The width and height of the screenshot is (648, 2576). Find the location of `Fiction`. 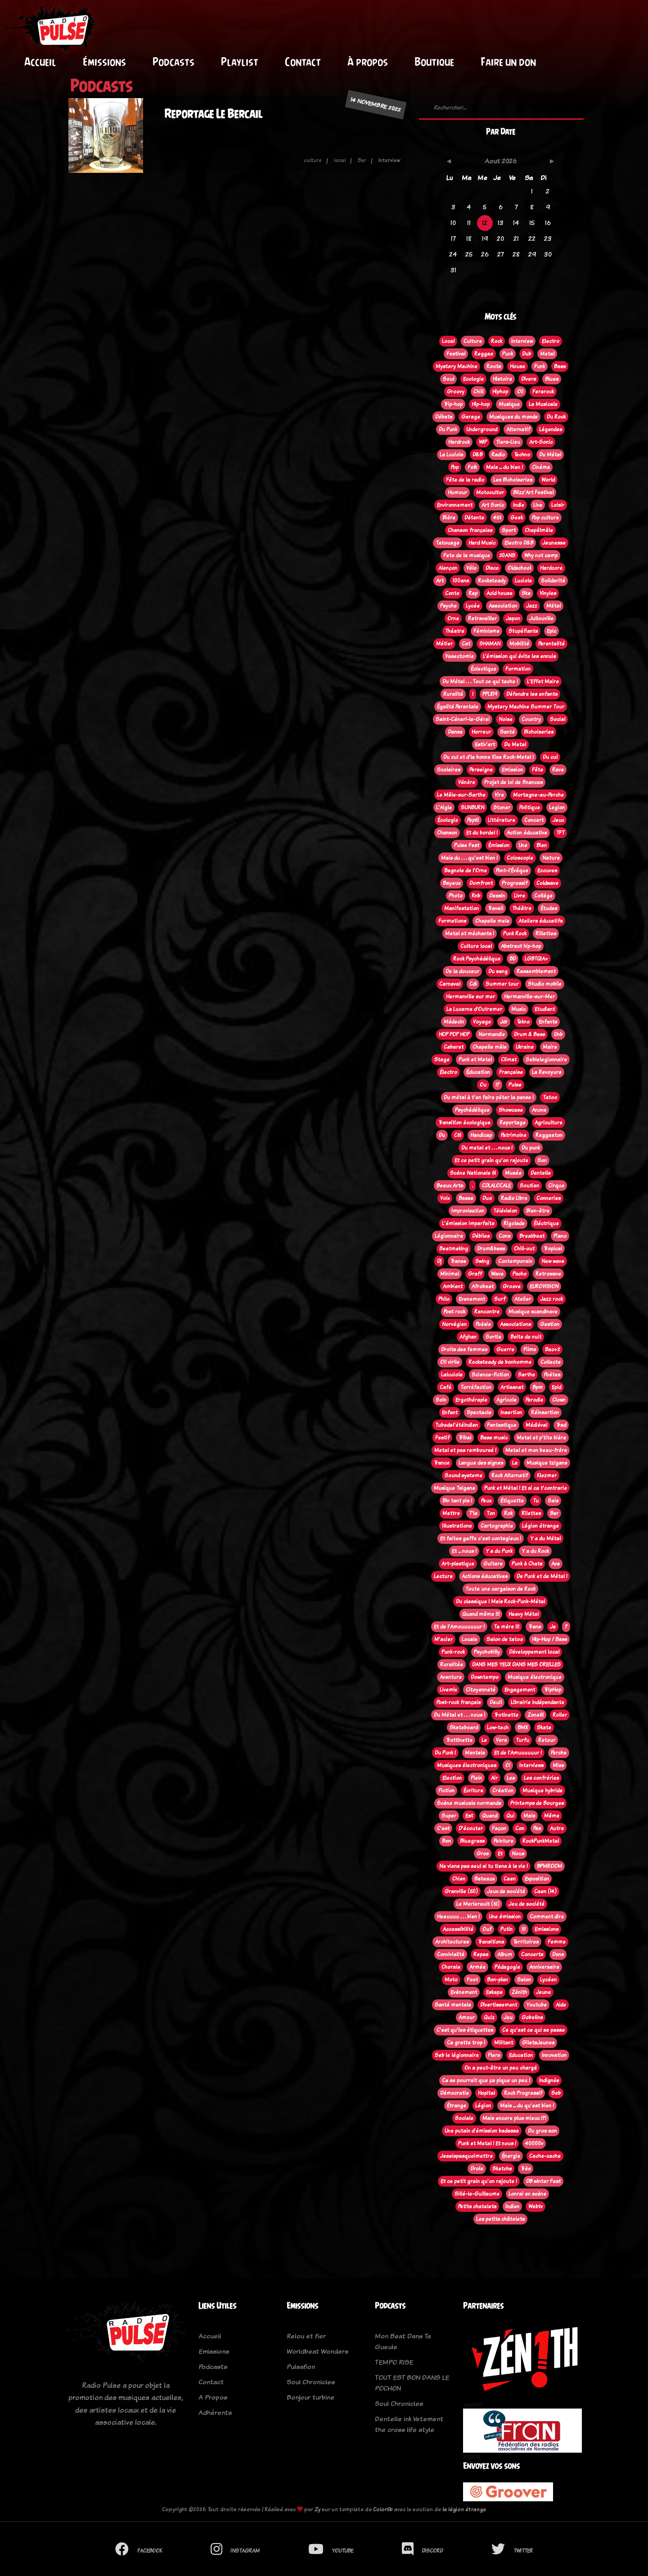

Fiction is located at coordinates (446, 1790).